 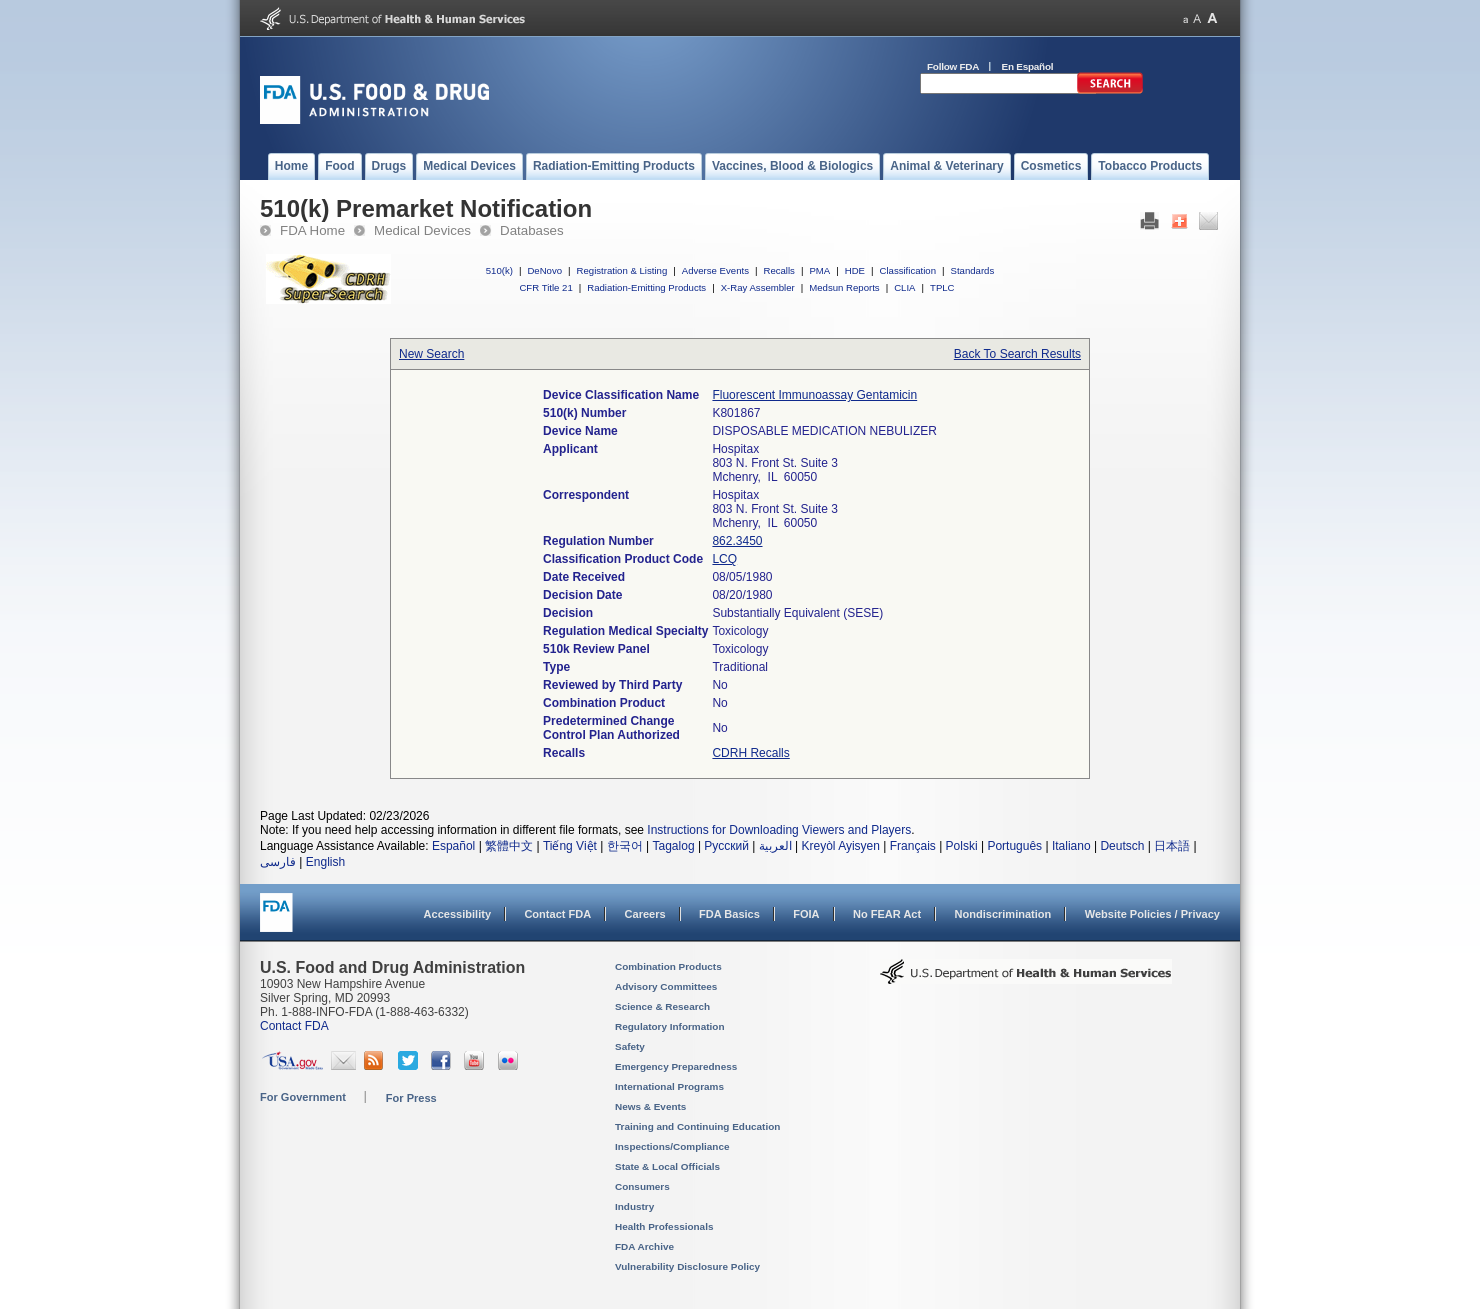 What do you see at coordinates (750, 753) in the screenshot?
I see `CDRH Recalls` at bounding box center [750, 753].